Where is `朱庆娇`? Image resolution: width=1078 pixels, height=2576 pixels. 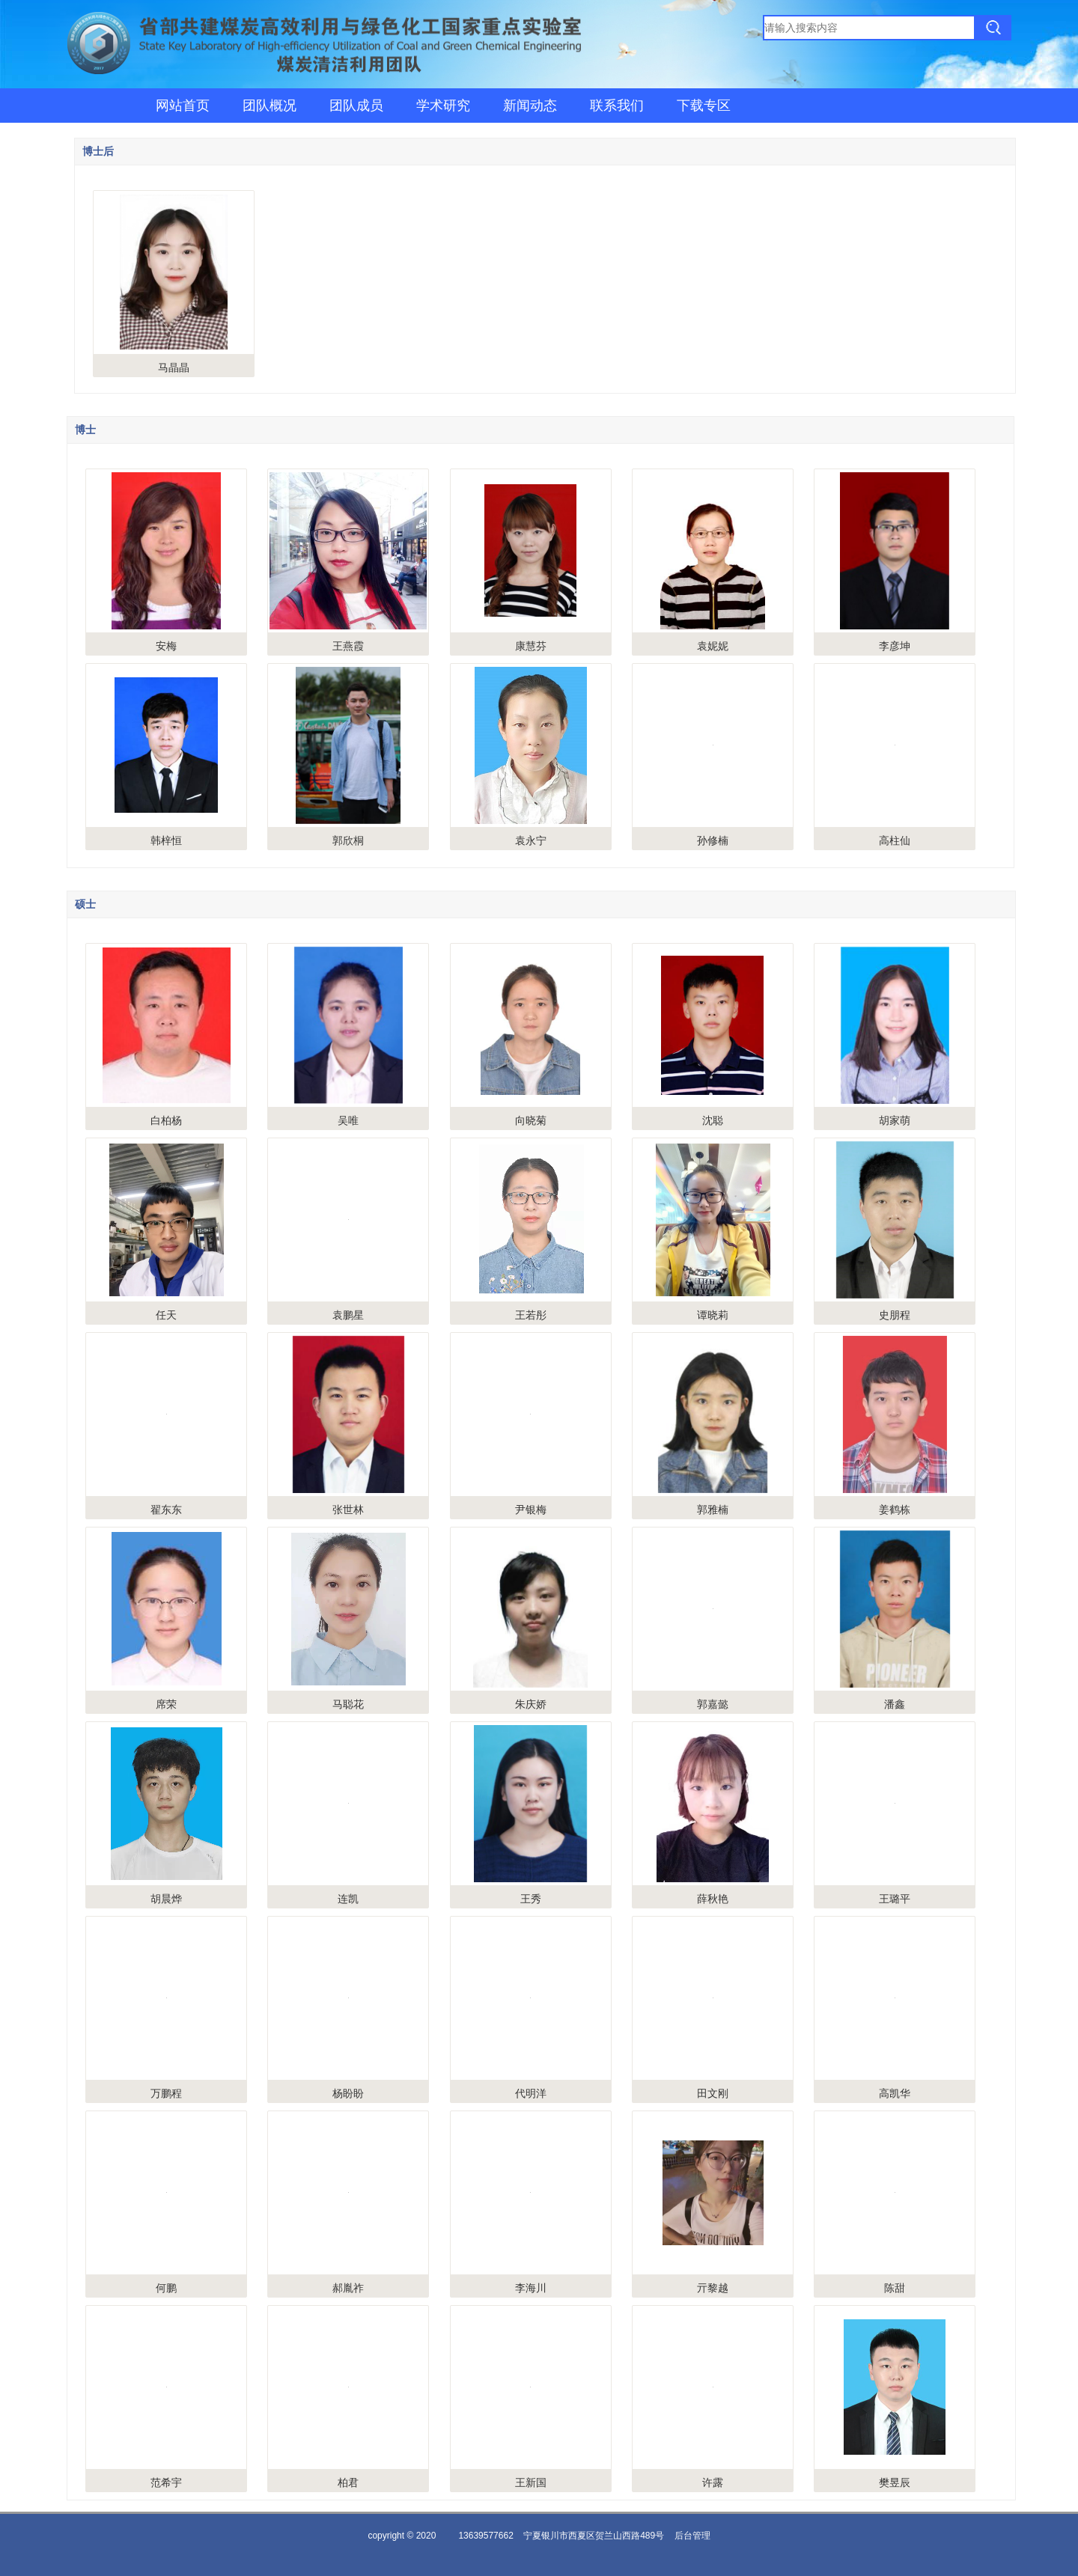 朱庆娇 is located at coordinates (530, 1704).